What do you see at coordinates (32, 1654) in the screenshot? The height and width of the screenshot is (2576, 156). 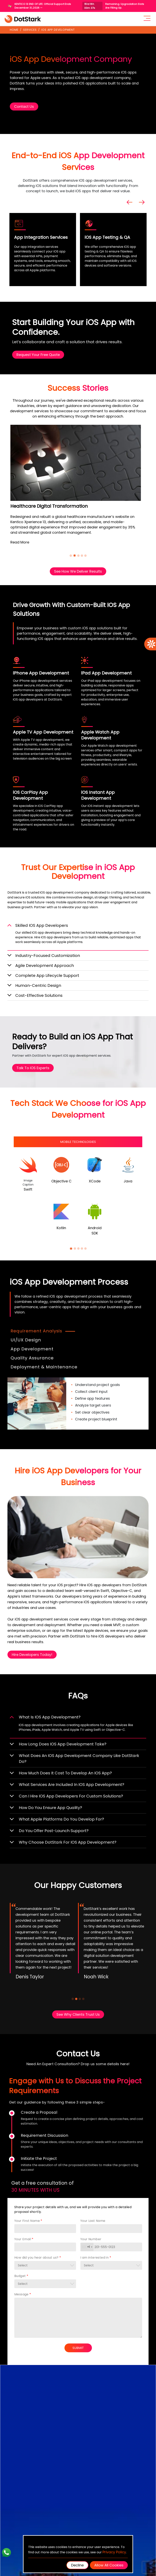 I see `Hire Developers Today!` at bounding box center [32, 1654].